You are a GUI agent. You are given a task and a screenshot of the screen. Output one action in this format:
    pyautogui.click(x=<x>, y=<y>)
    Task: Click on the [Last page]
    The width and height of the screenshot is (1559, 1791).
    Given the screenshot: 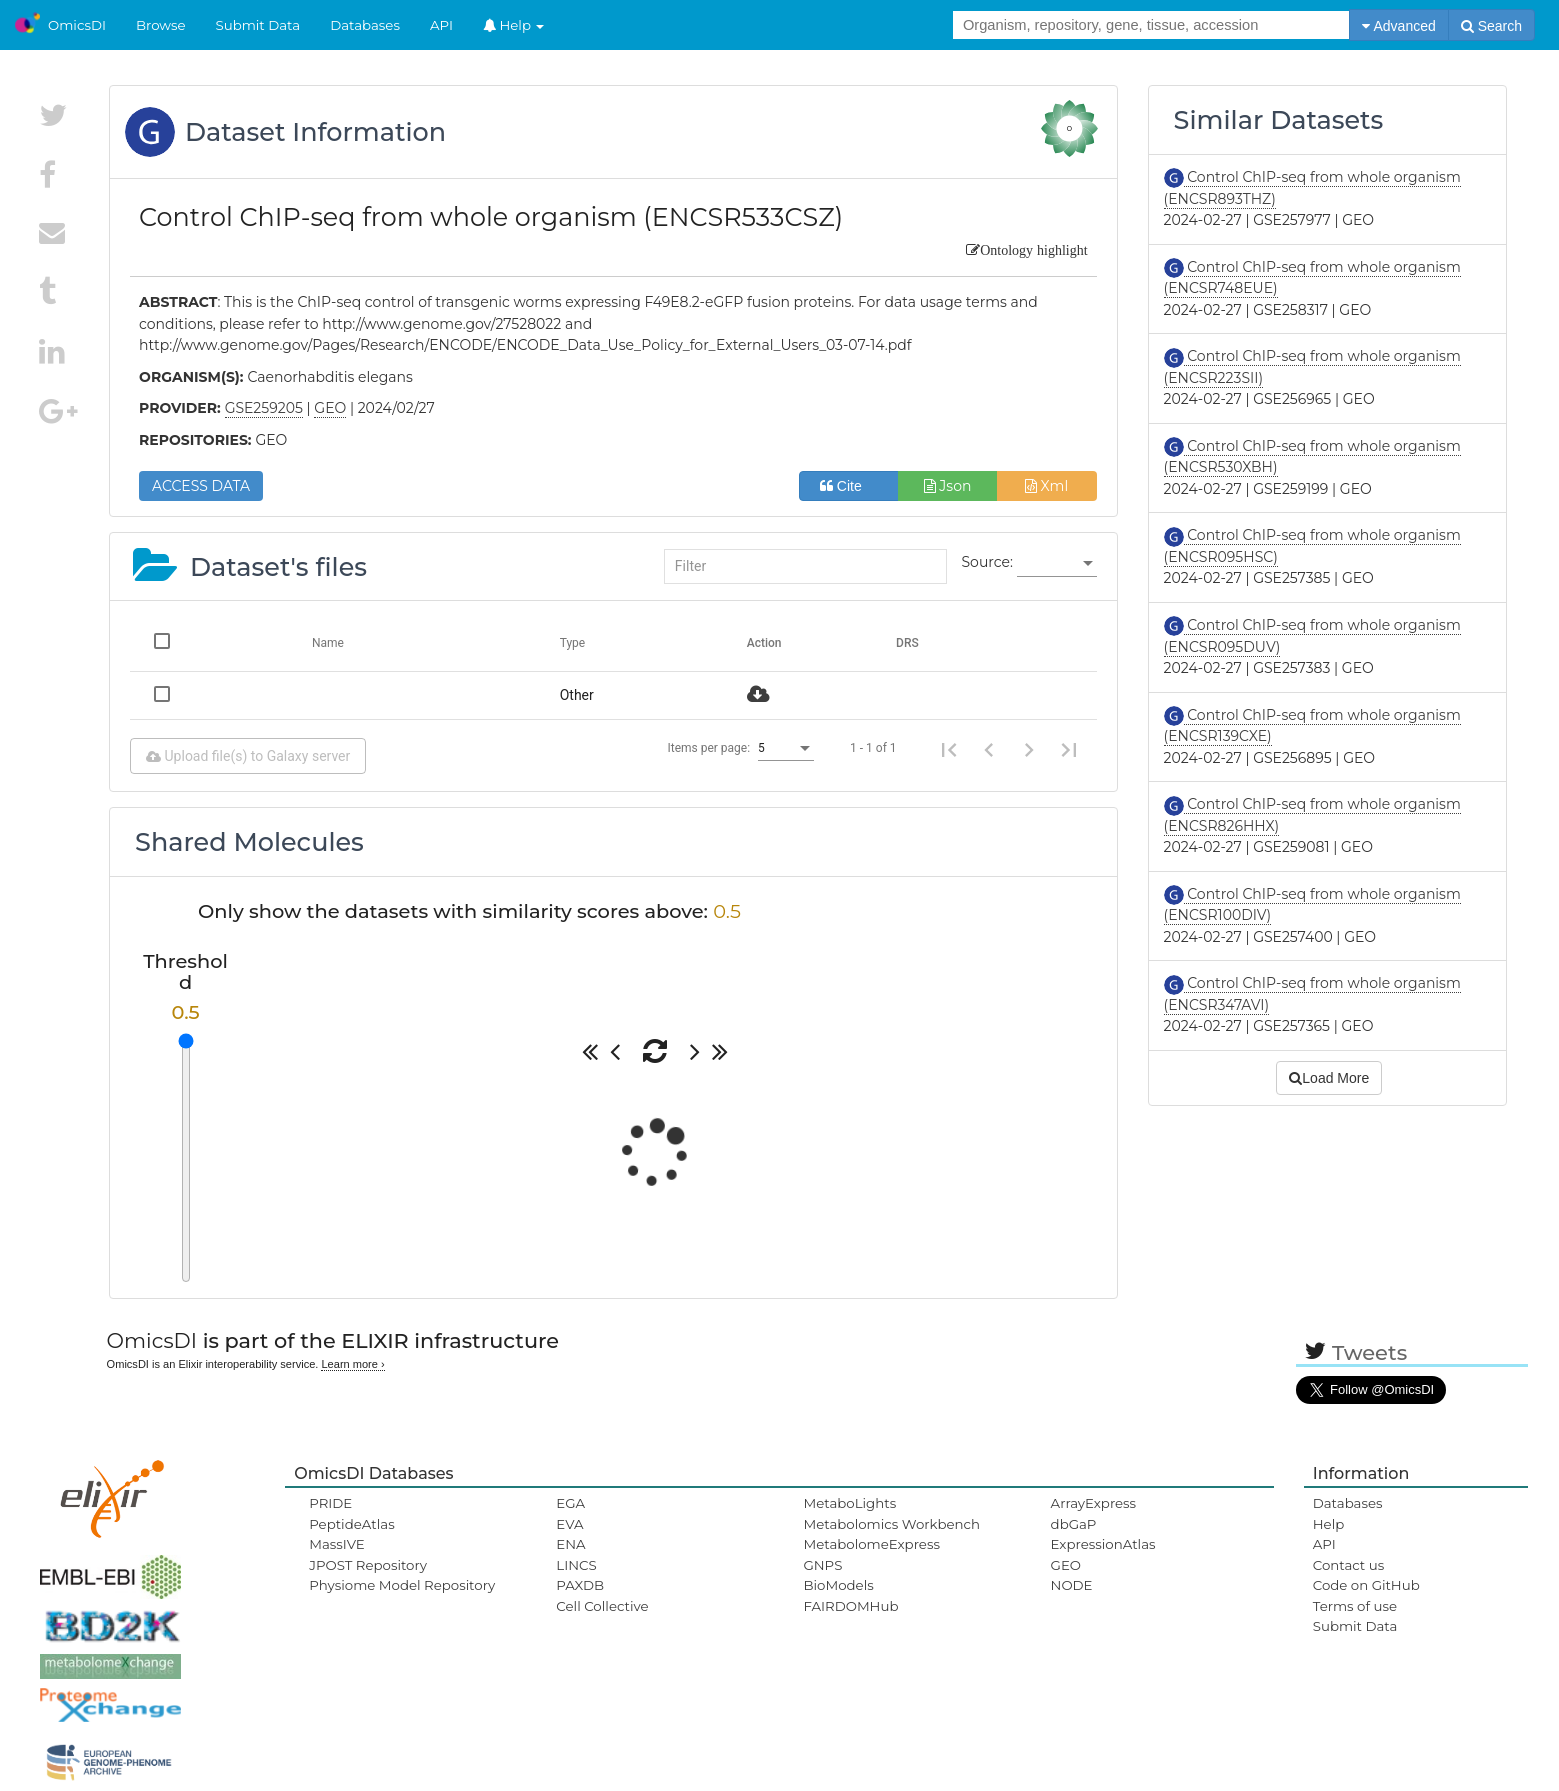 What is the action you would take?
    pyautogui.click(x=1069, y=748)
    